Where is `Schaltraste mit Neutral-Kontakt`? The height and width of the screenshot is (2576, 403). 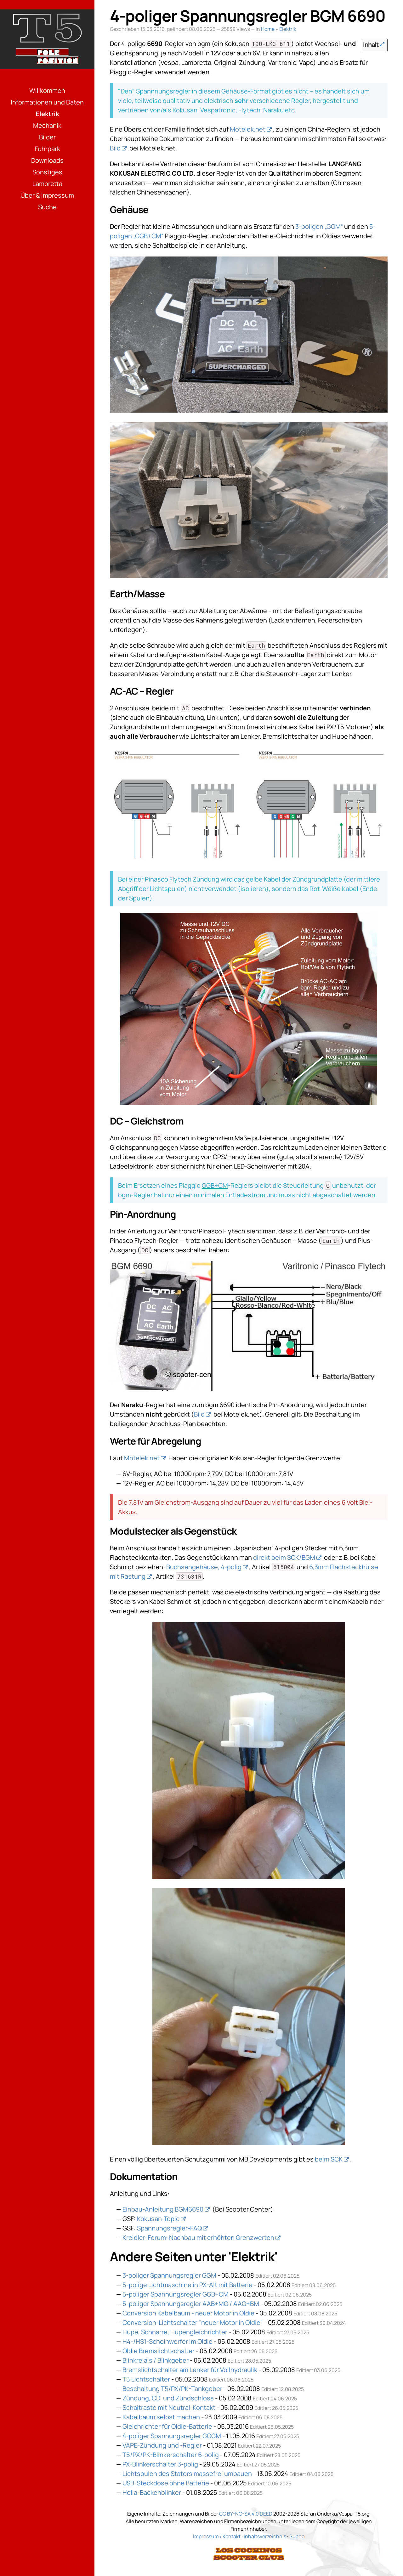 Schaltraste mit Neutral-Kontakt is located at coordinates (168, 2407).